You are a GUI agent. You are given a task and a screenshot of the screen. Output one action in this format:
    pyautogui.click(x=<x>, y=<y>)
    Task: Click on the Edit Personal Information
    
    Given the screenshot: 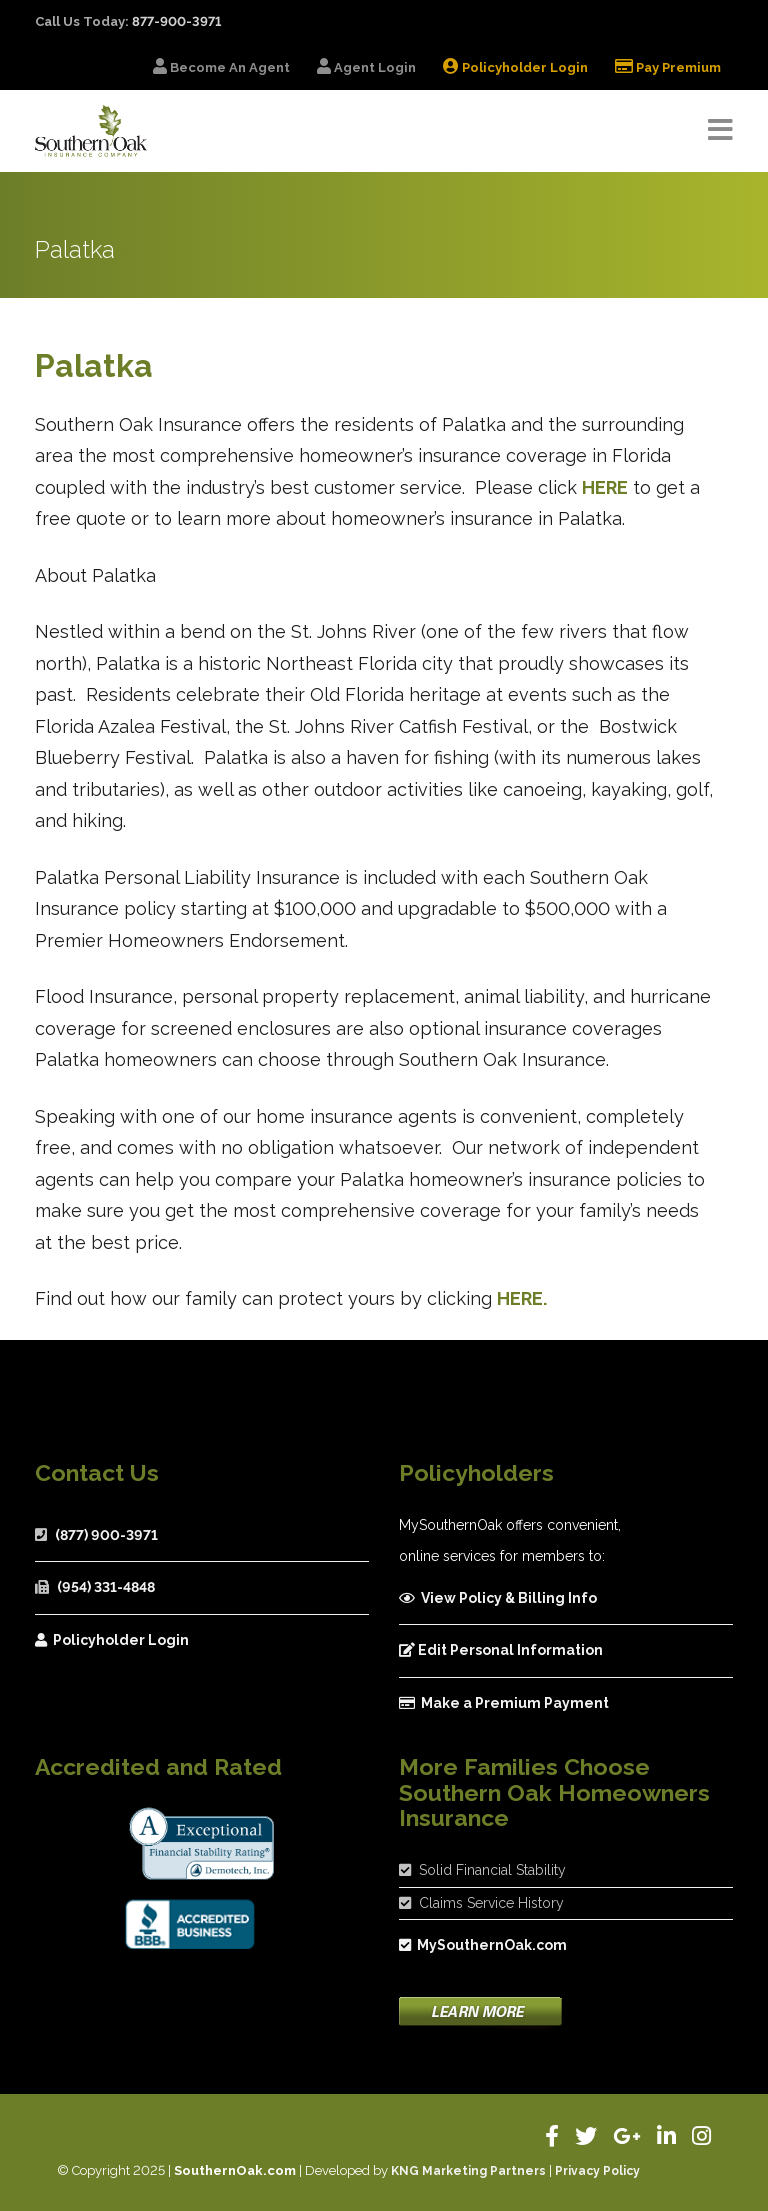 What is the action you would take?
    pyautogui.click(x=501, y=1650)
    